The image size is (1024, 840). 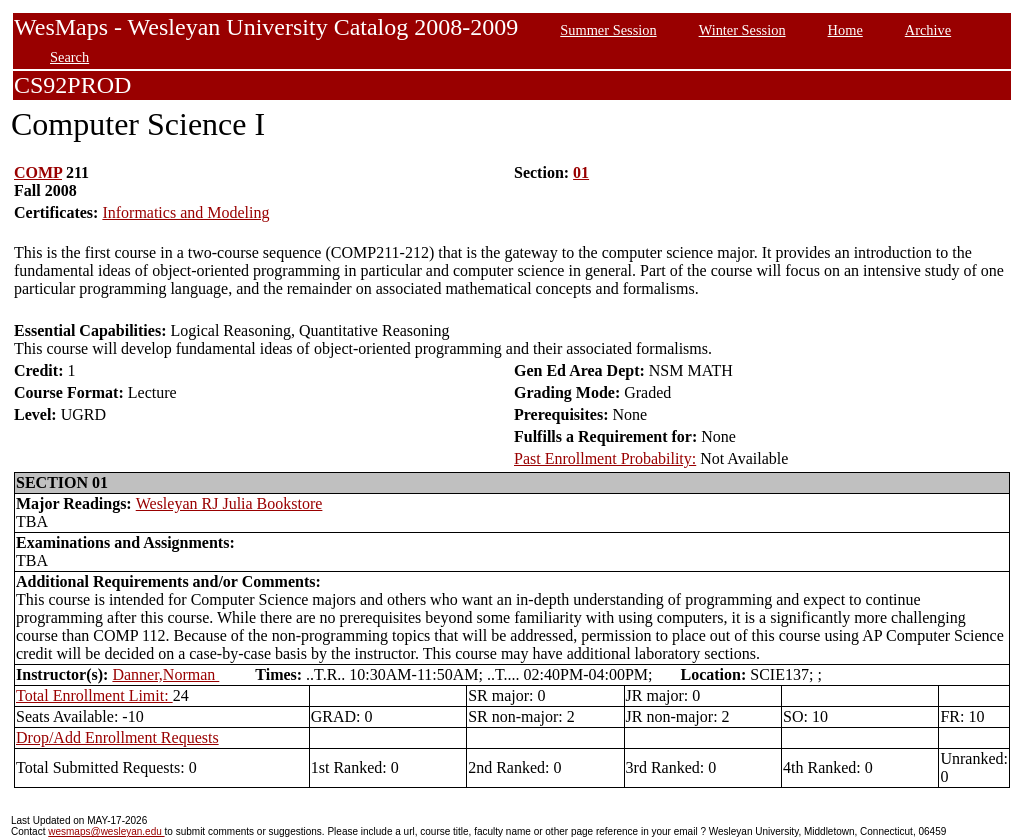 I want to click on Danner,Norman, so click(x=165, y=674).